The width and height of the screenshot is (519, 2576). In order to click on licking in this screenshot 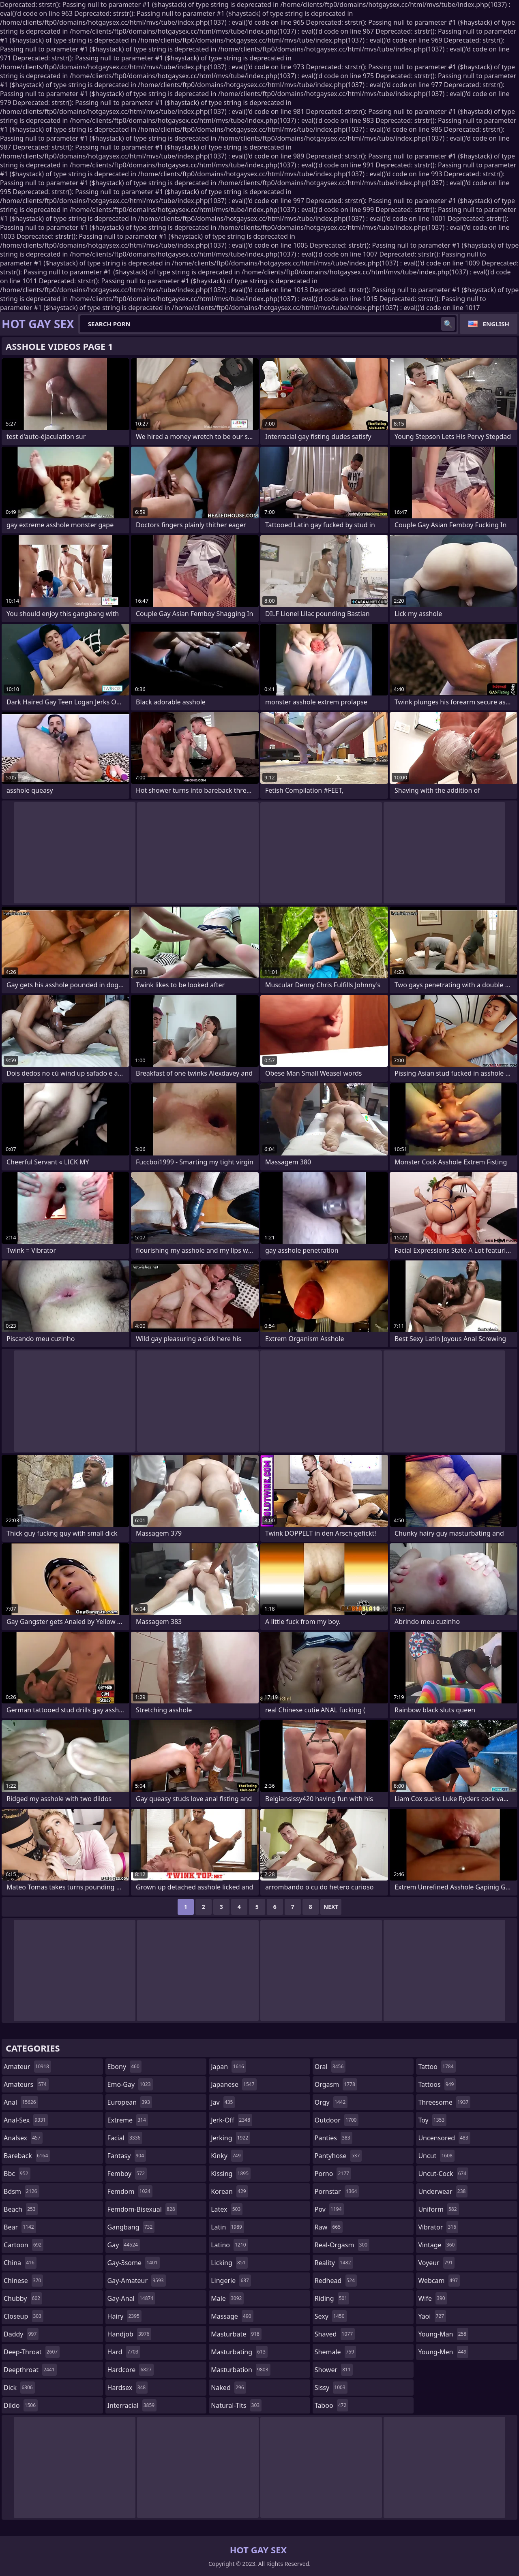, I will do `click(229, 2263)`.